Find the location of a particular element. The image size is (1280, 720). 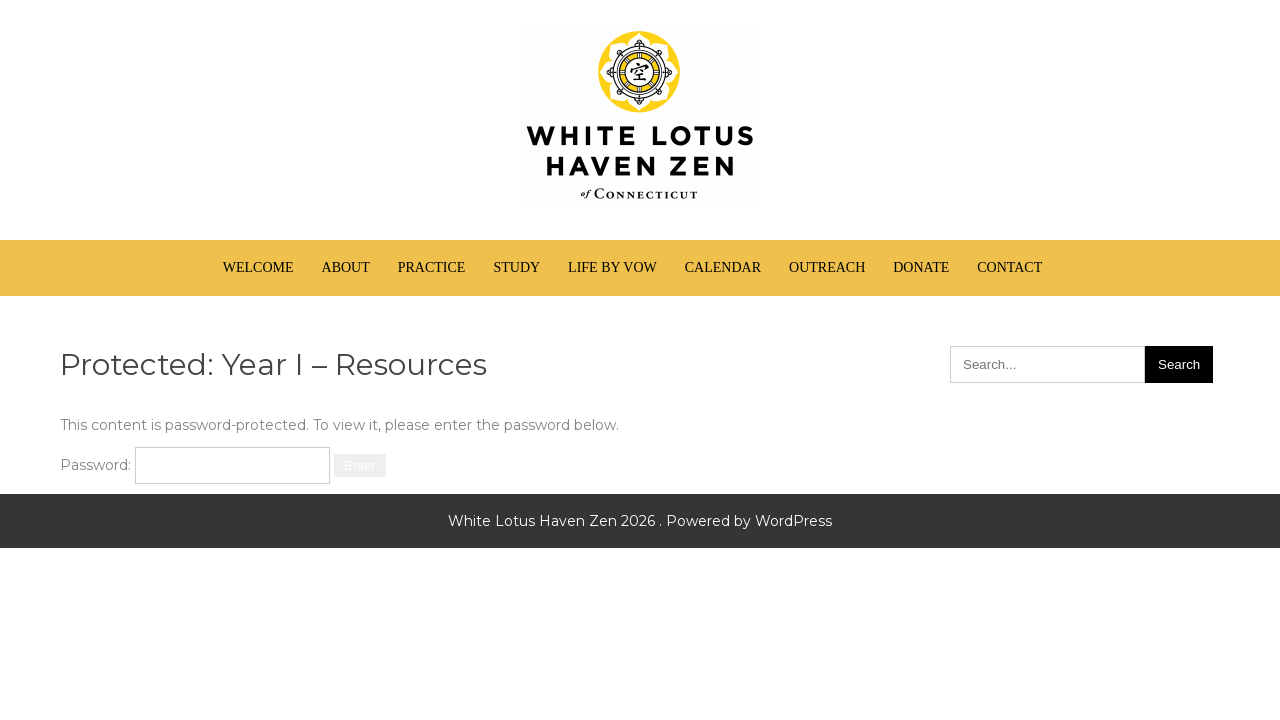

Outreach is located at coordinates (827, 267).